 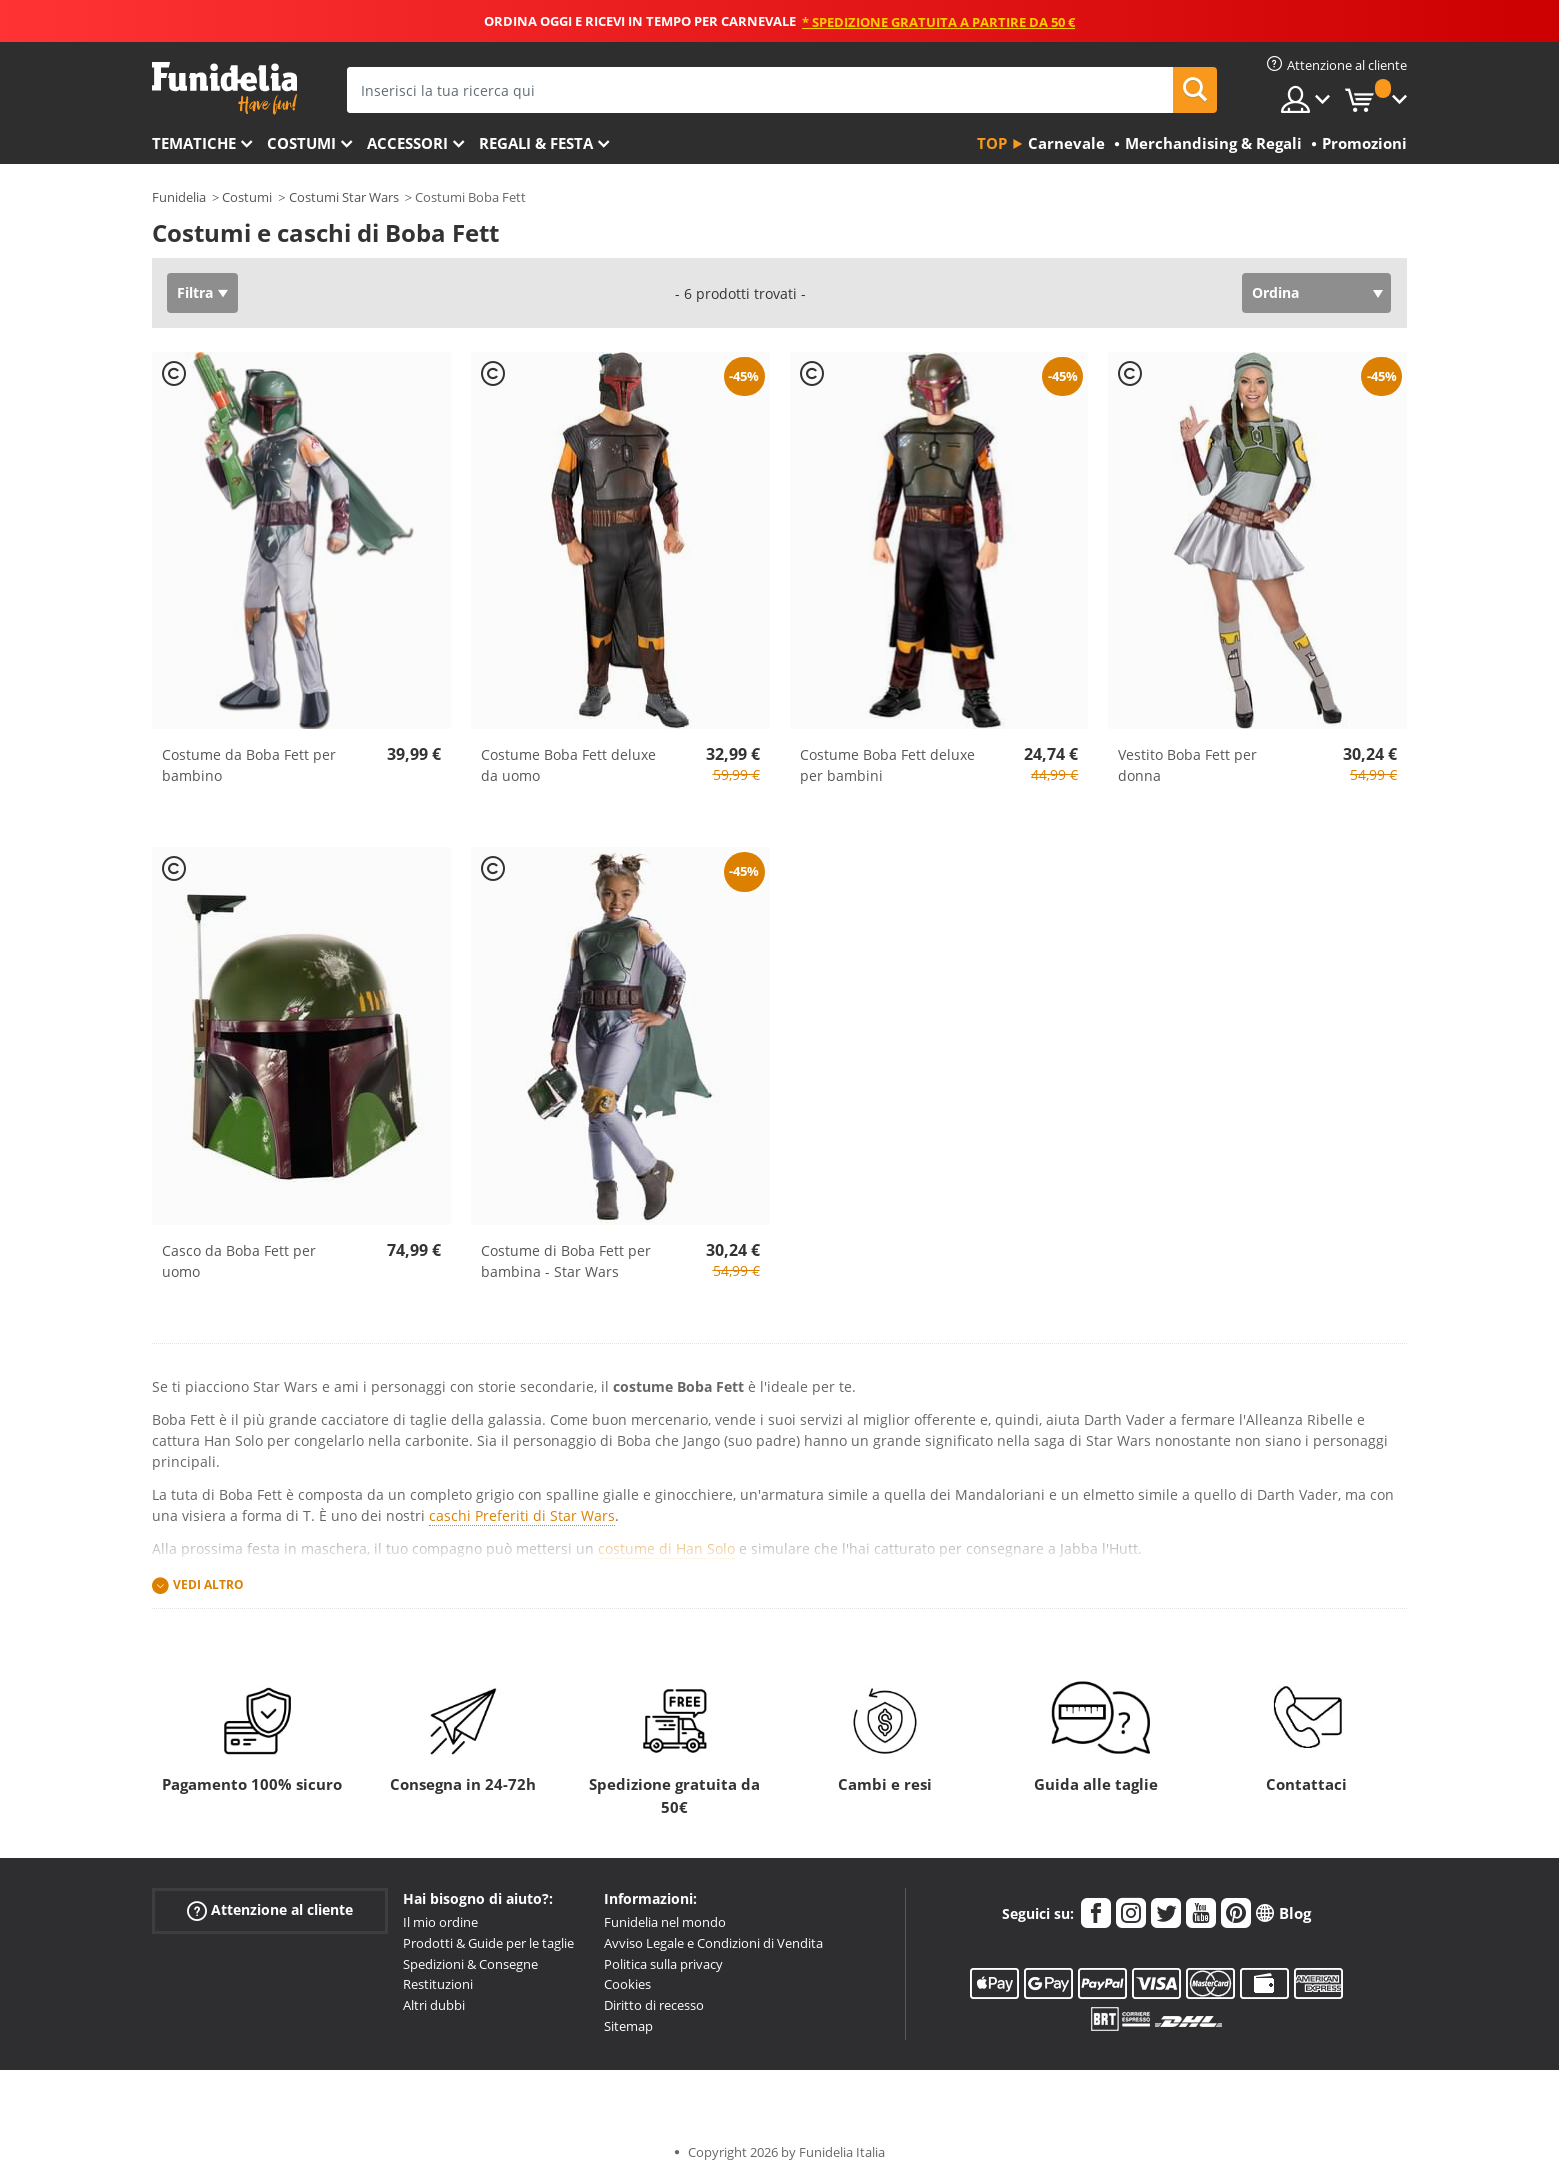 I want to click on Restituzioni, so click(x=438, y=1984).